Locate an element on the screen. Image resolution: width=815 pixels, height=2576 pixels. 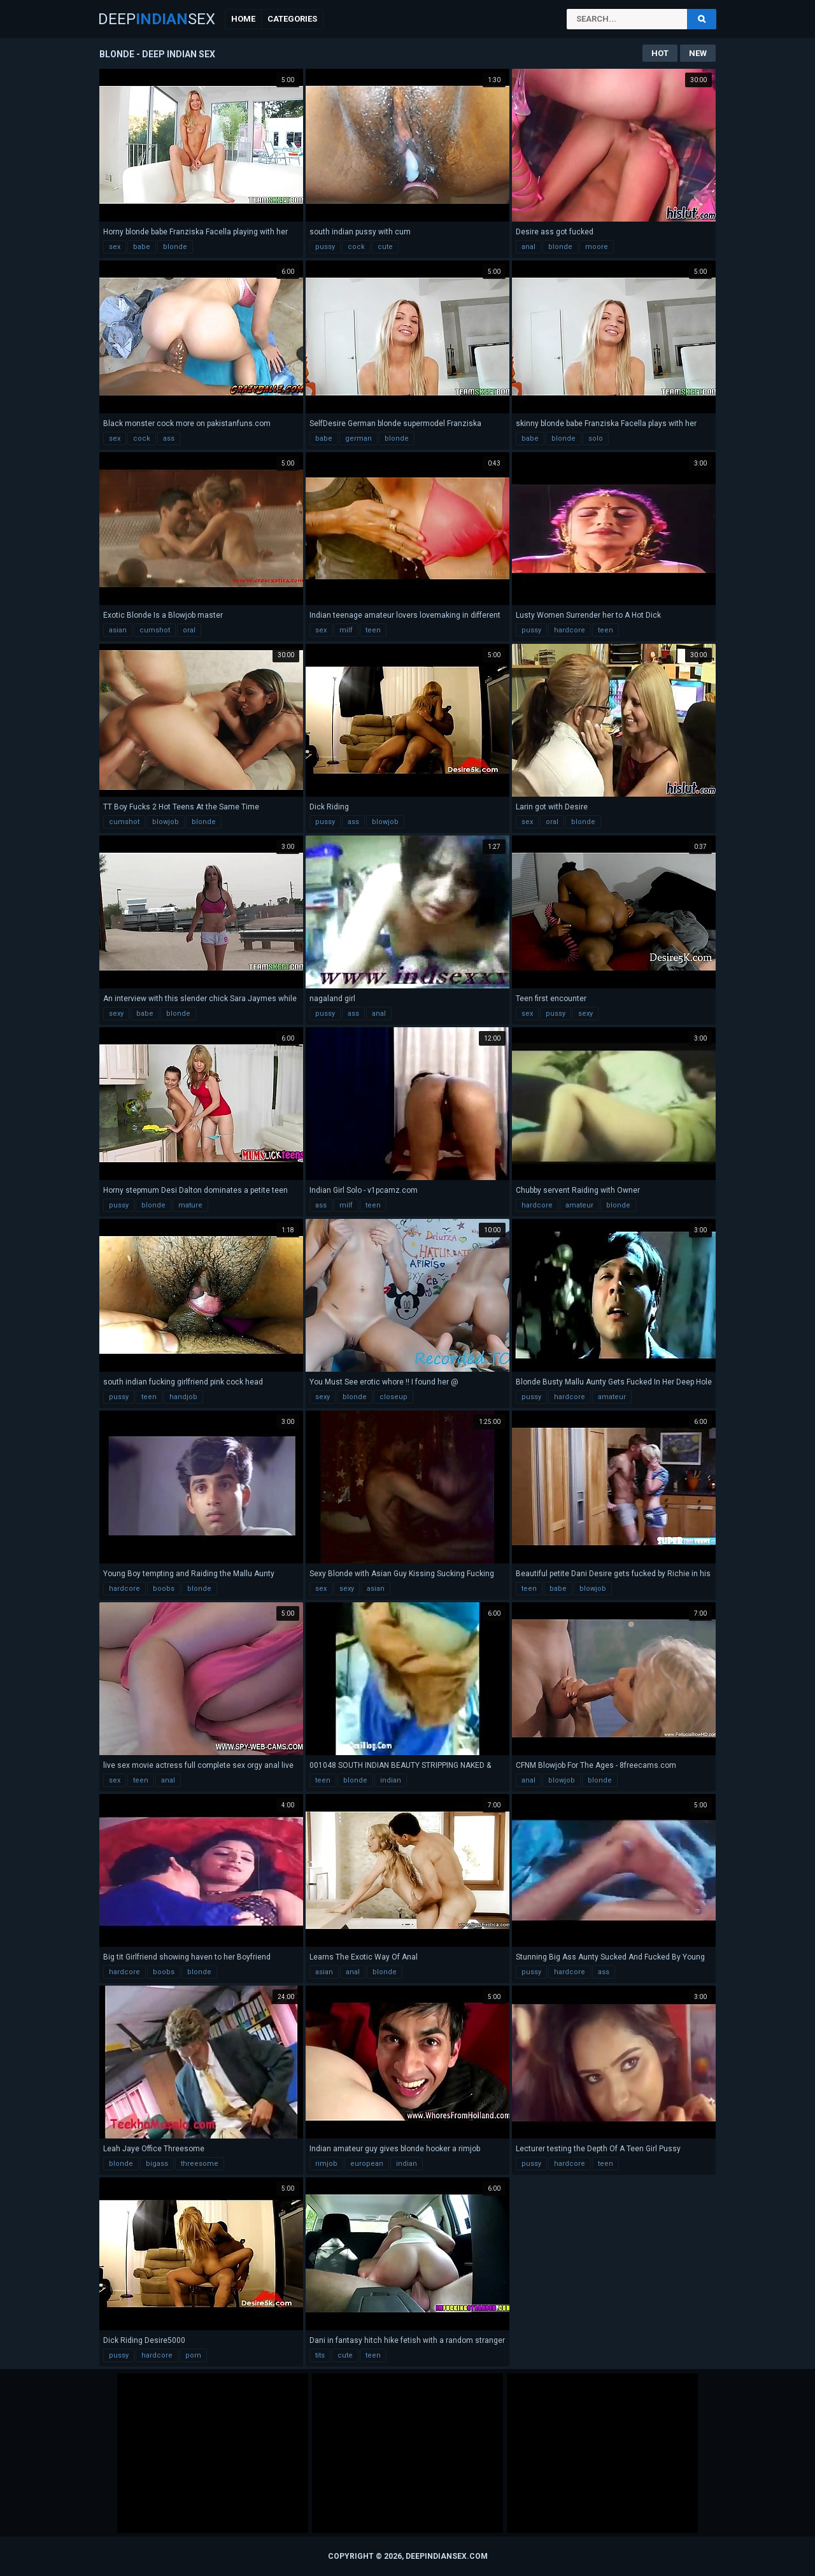
german is located at coordinates (358, 438).